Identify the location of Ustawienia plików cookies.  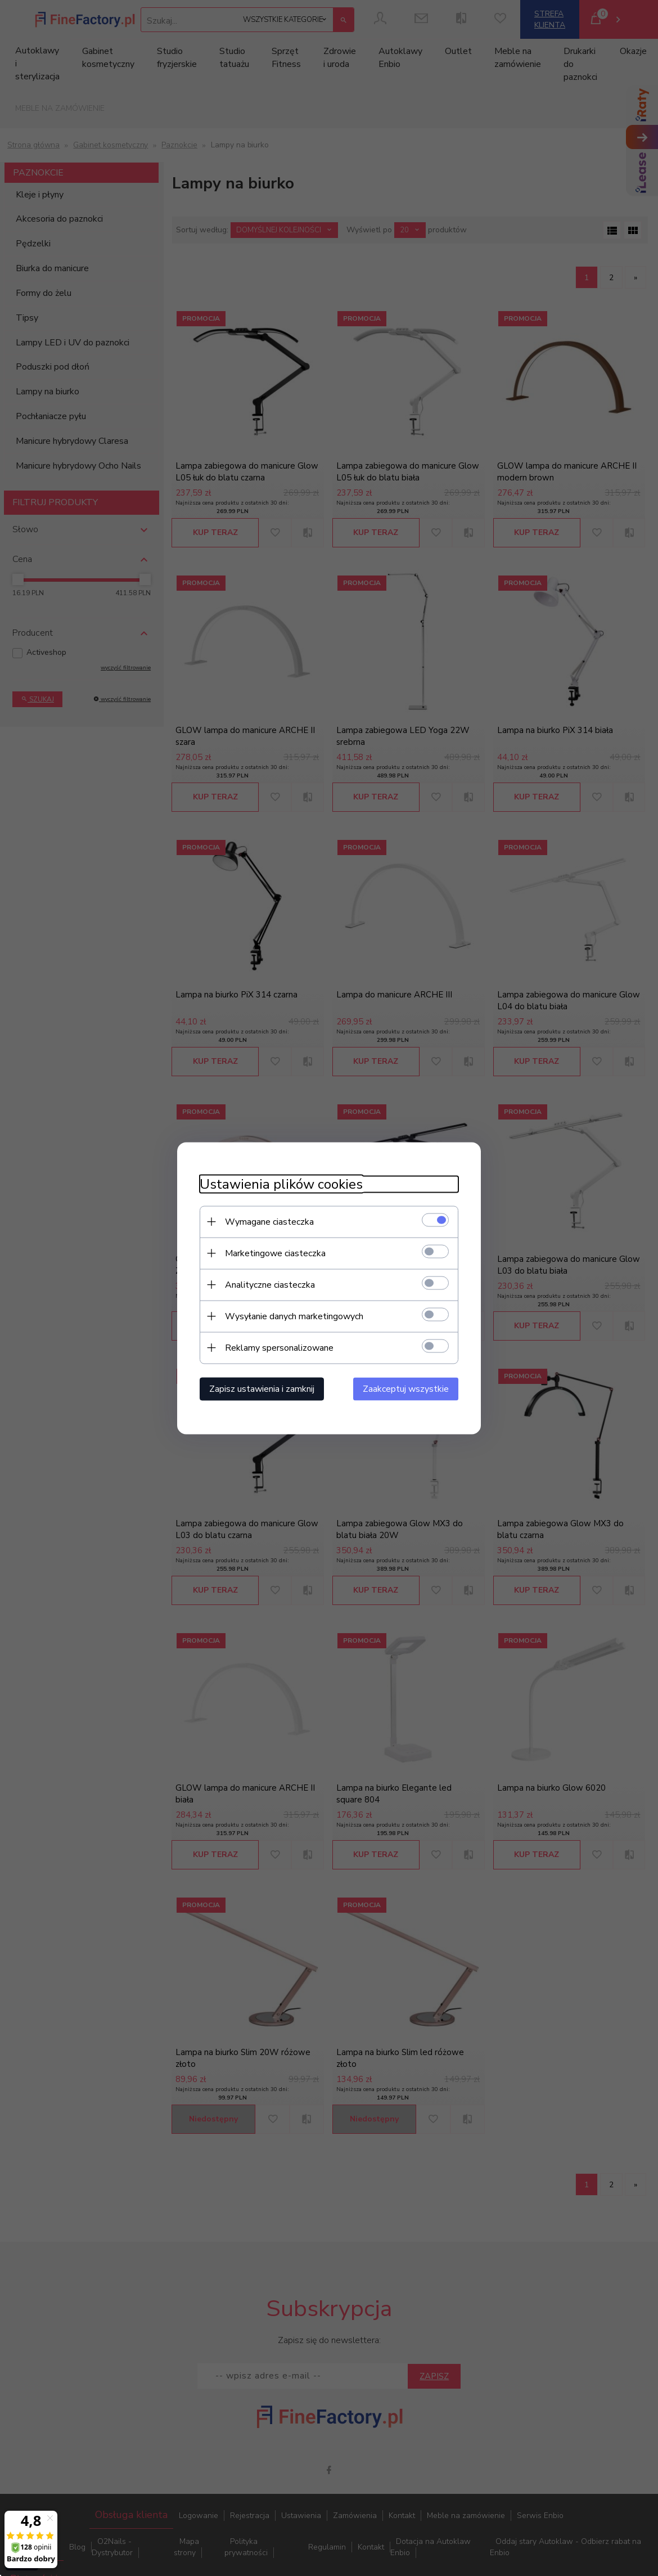
(281, 1184).